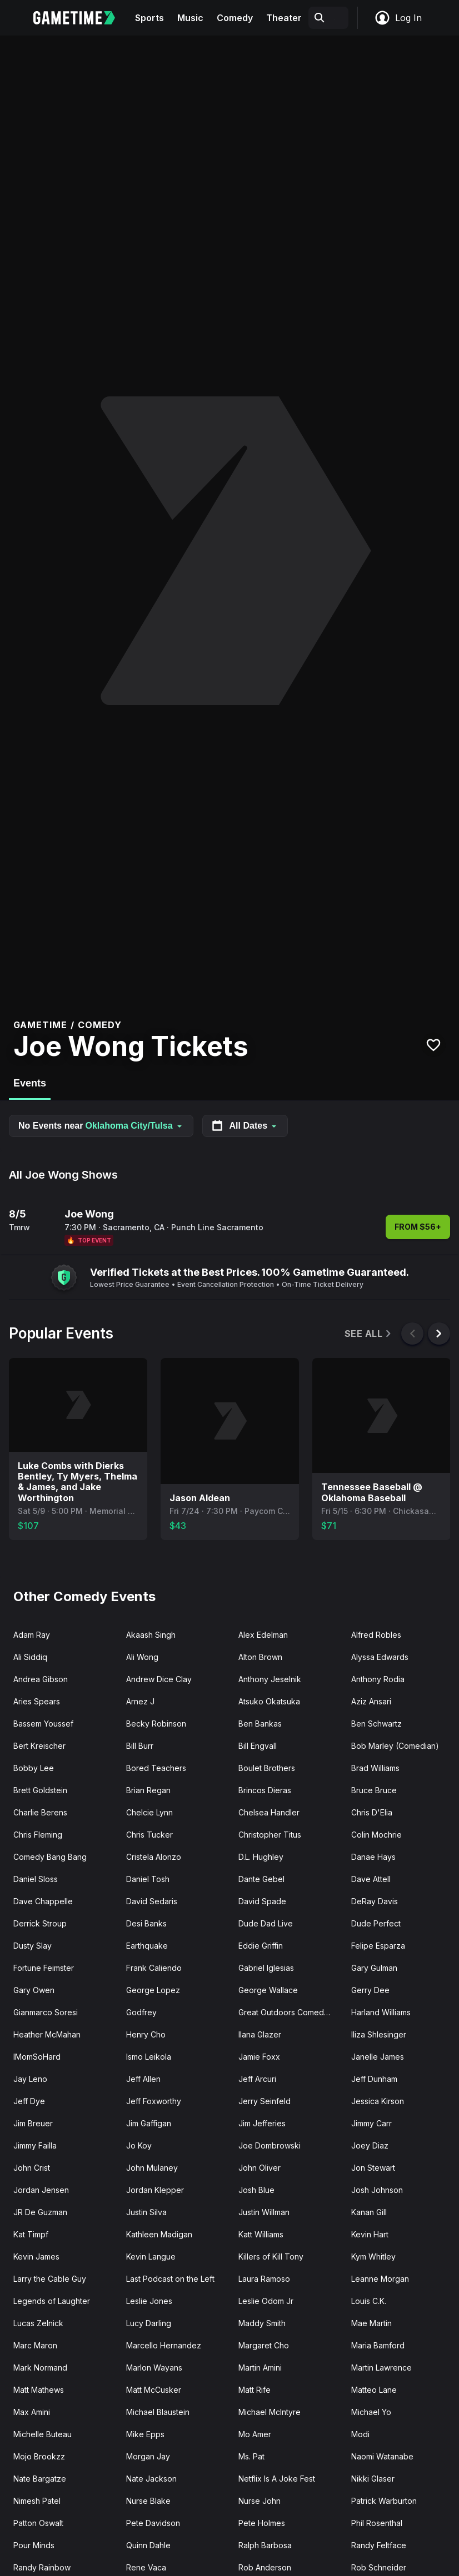 This screenshot has height=2576, width=459. Describe the element at coordinates (382, 2456) in the screenshot. I see `Naomi Watanabe` at that location.